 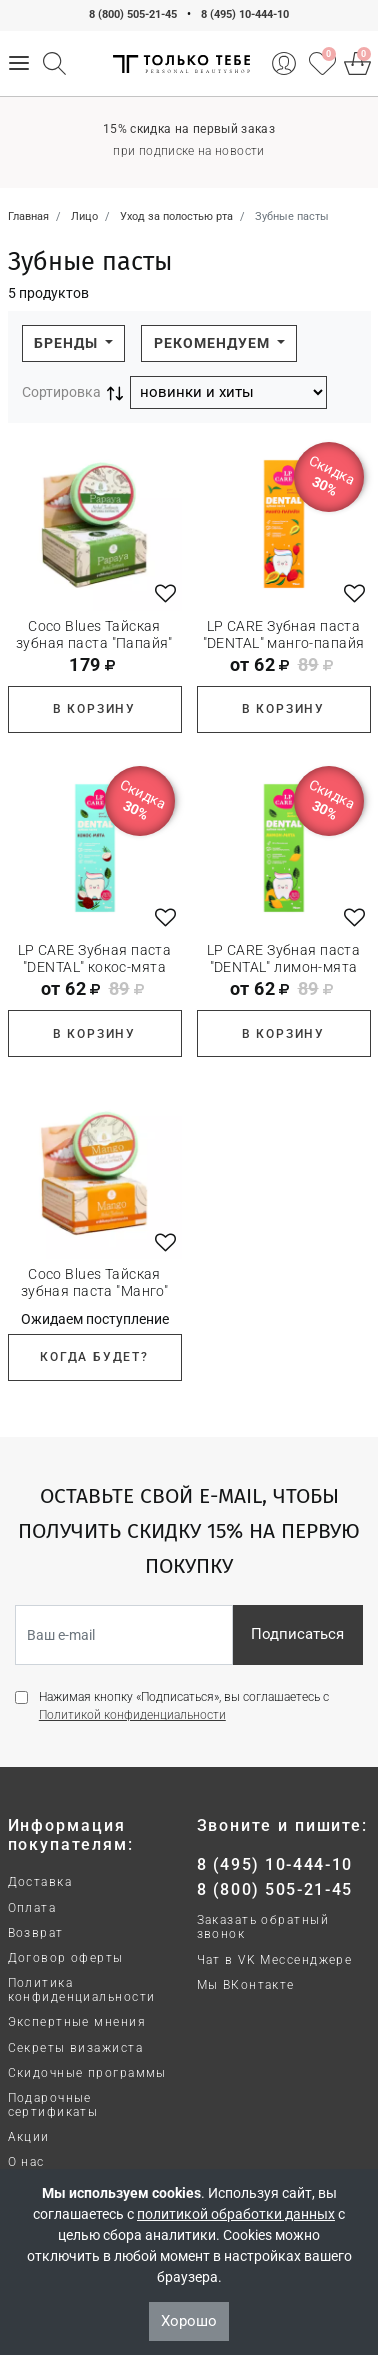 I want to click on Экспертные мнения, so click(x=77, y=2022).